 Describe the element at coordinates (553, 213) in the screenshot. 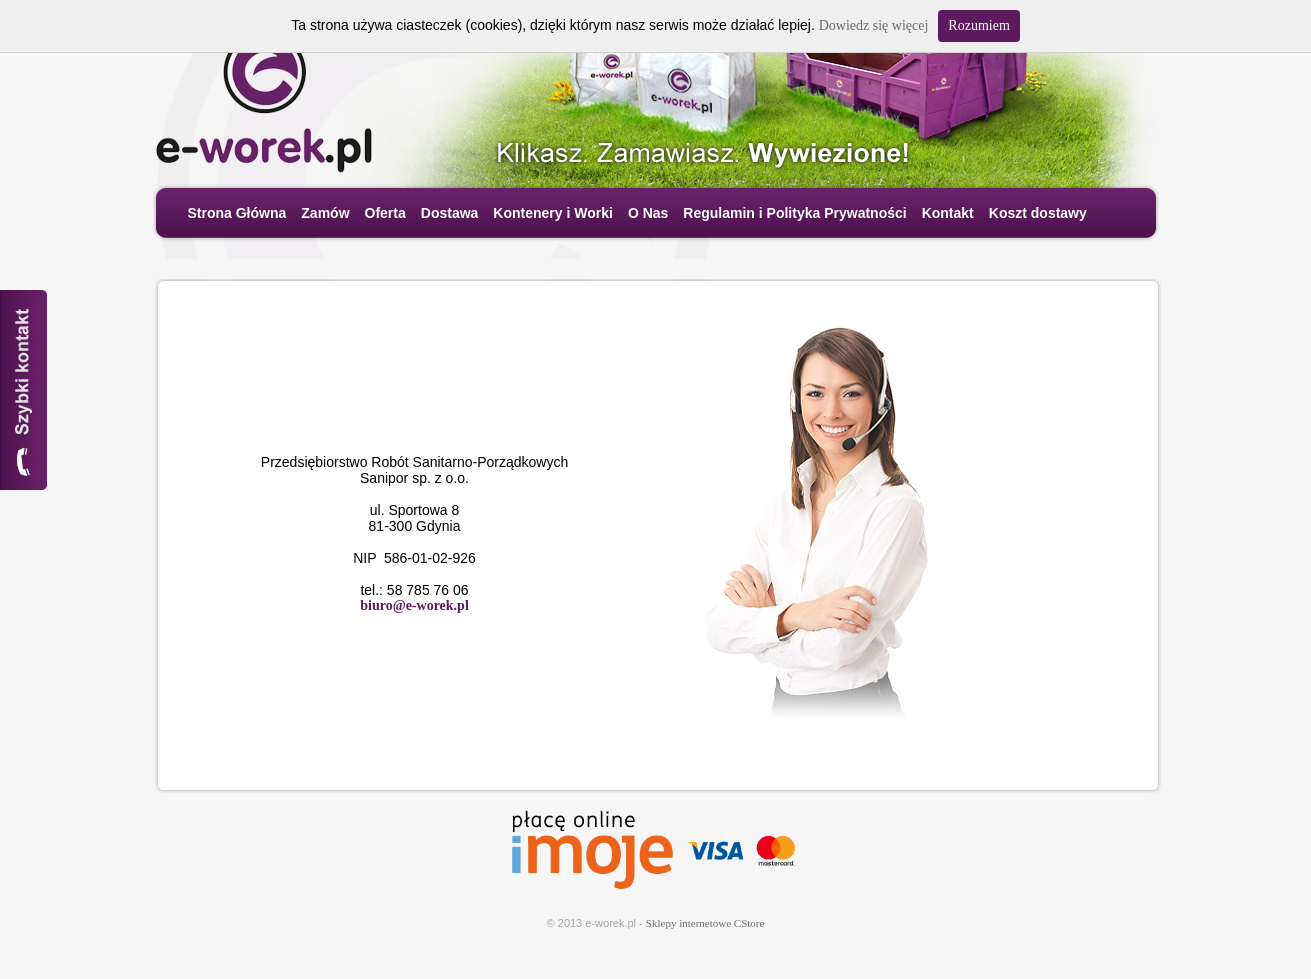

I see `Kontenery i Worki` at that location.